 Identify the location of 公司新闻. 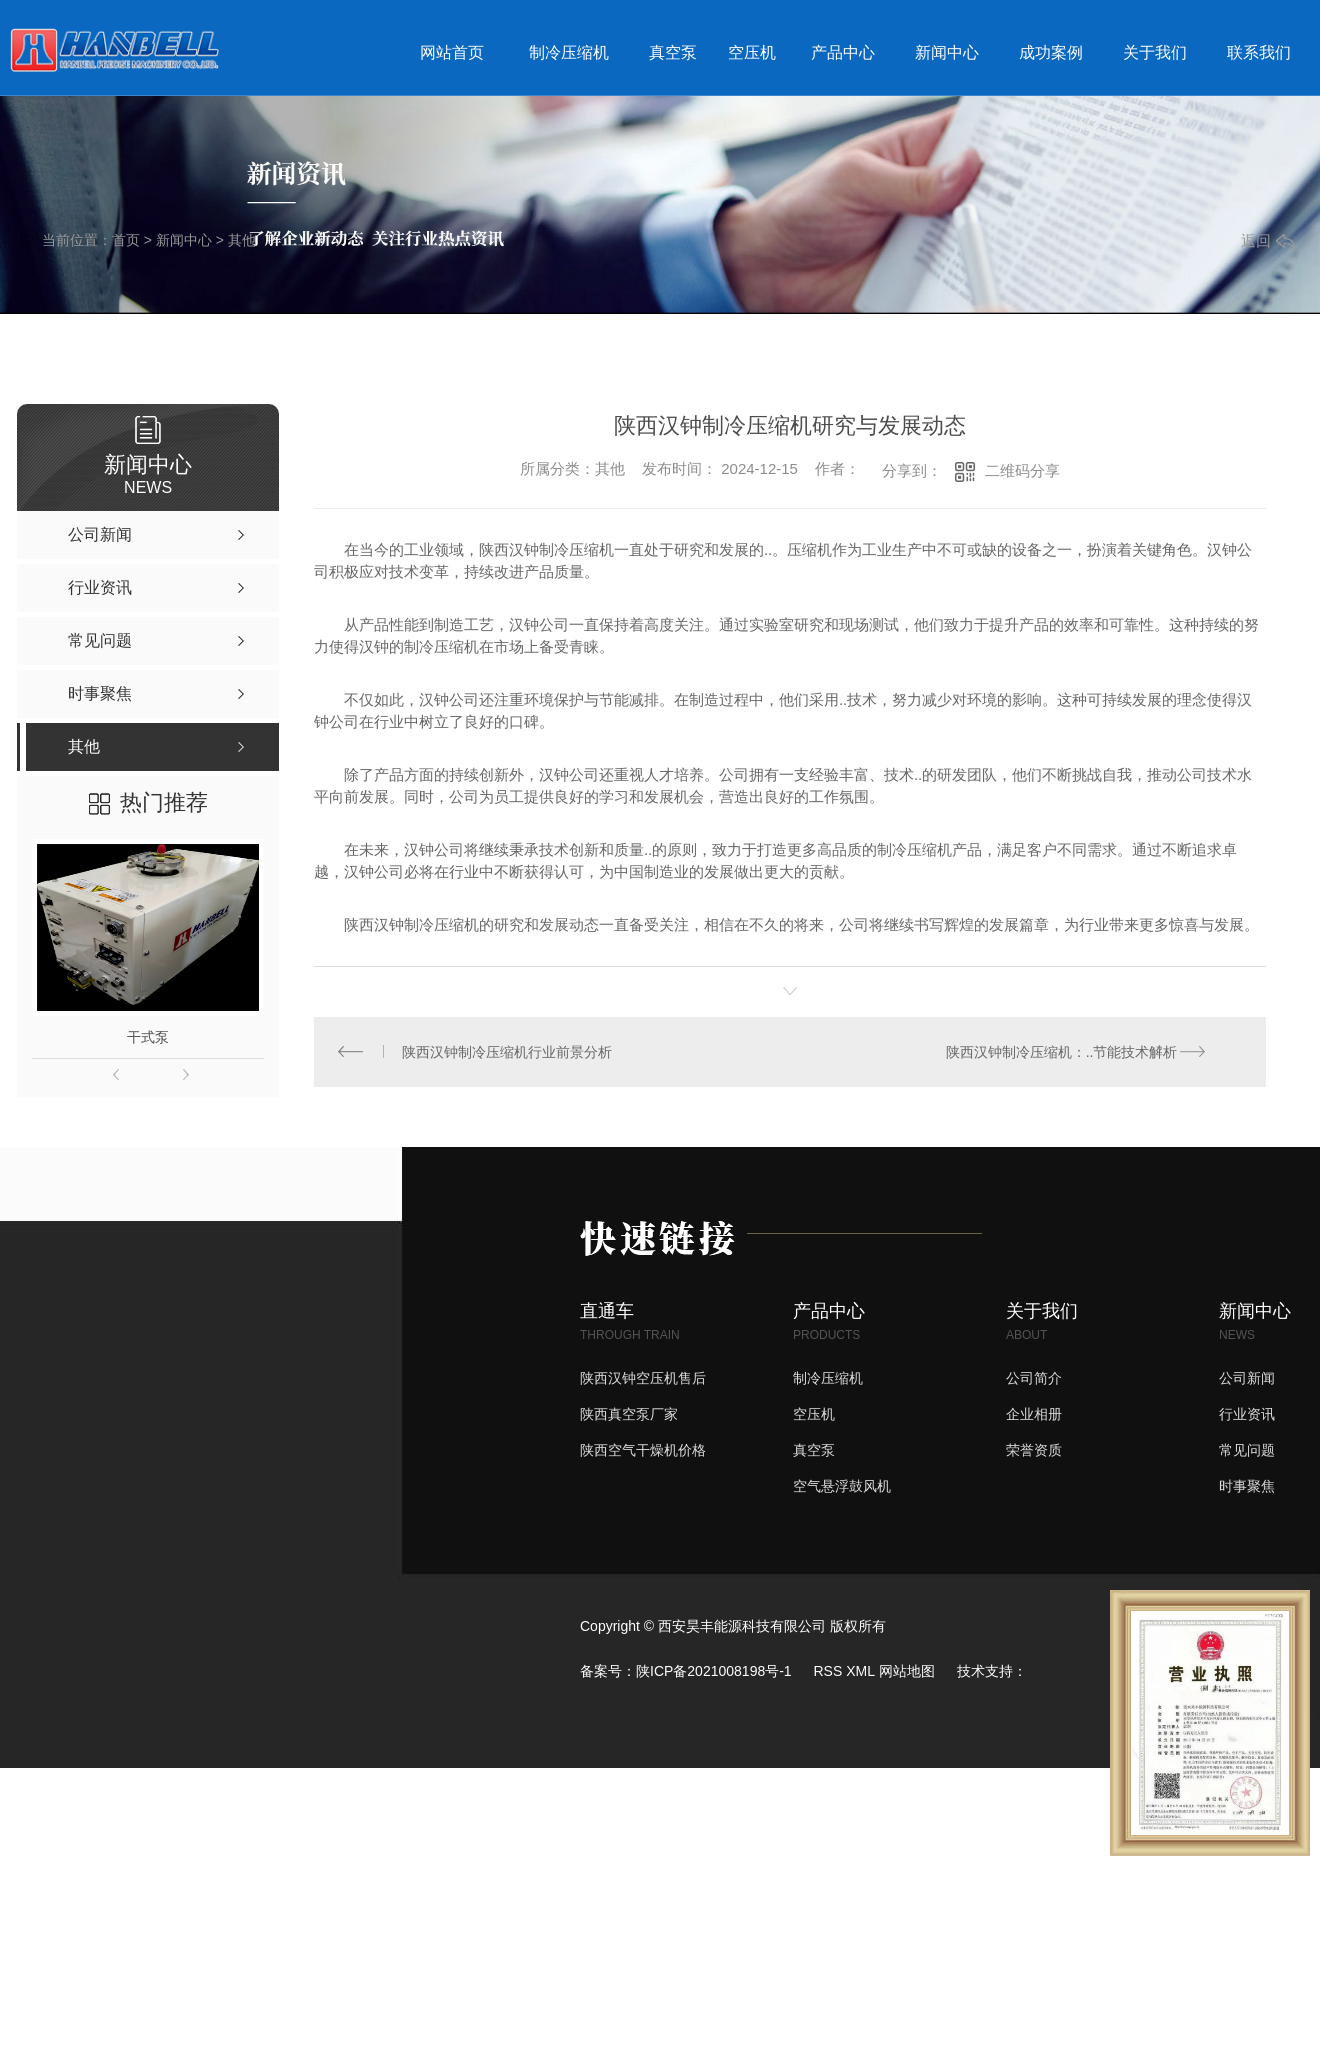
(1247, 1379).